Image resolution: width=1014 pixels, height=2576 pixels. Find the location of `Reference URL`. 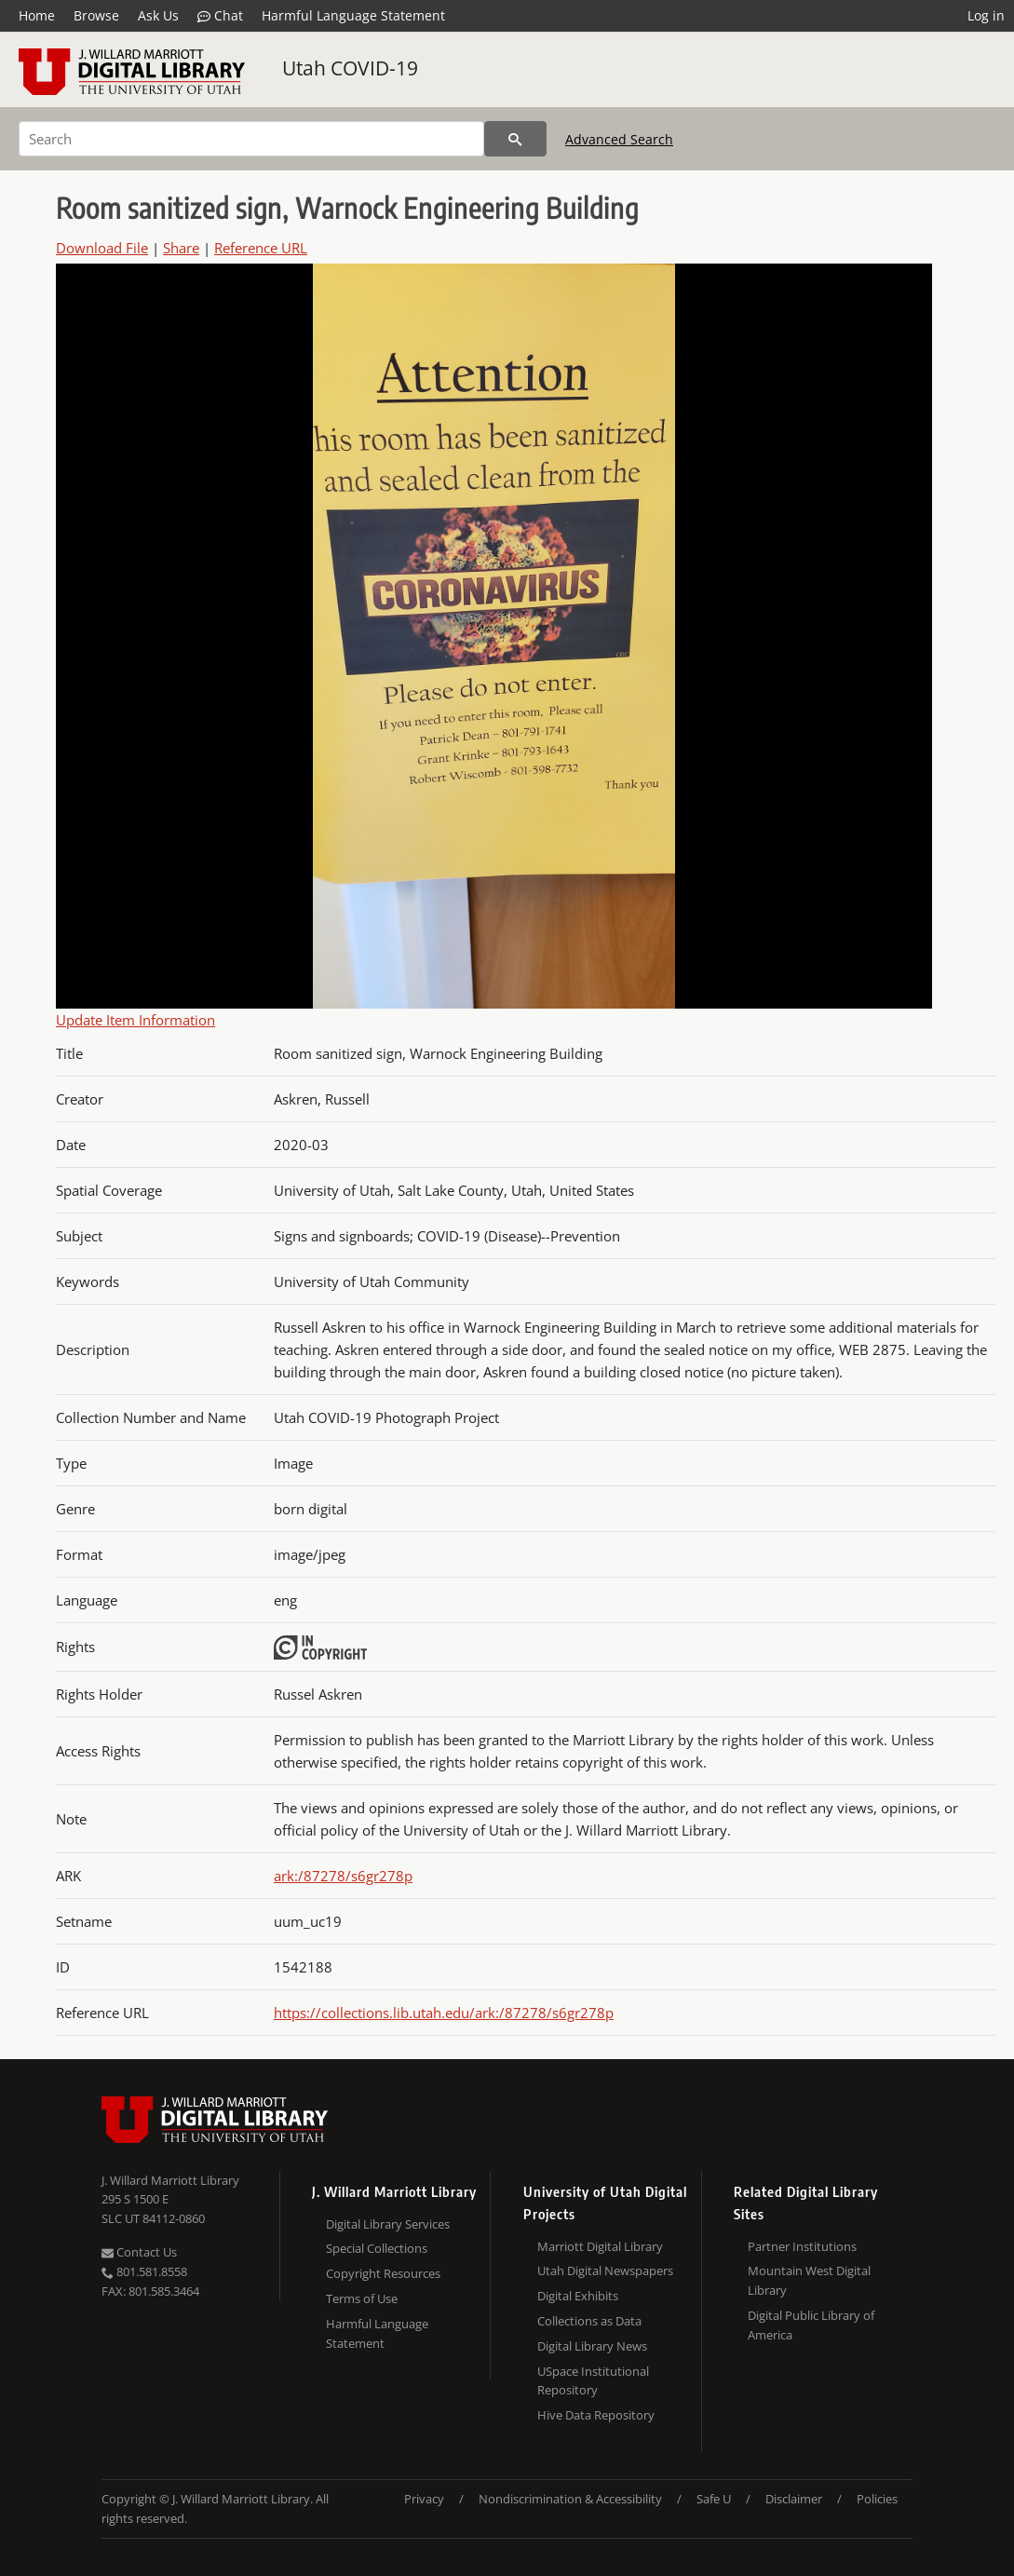

Reference URL is located at coordinates (260, 247).